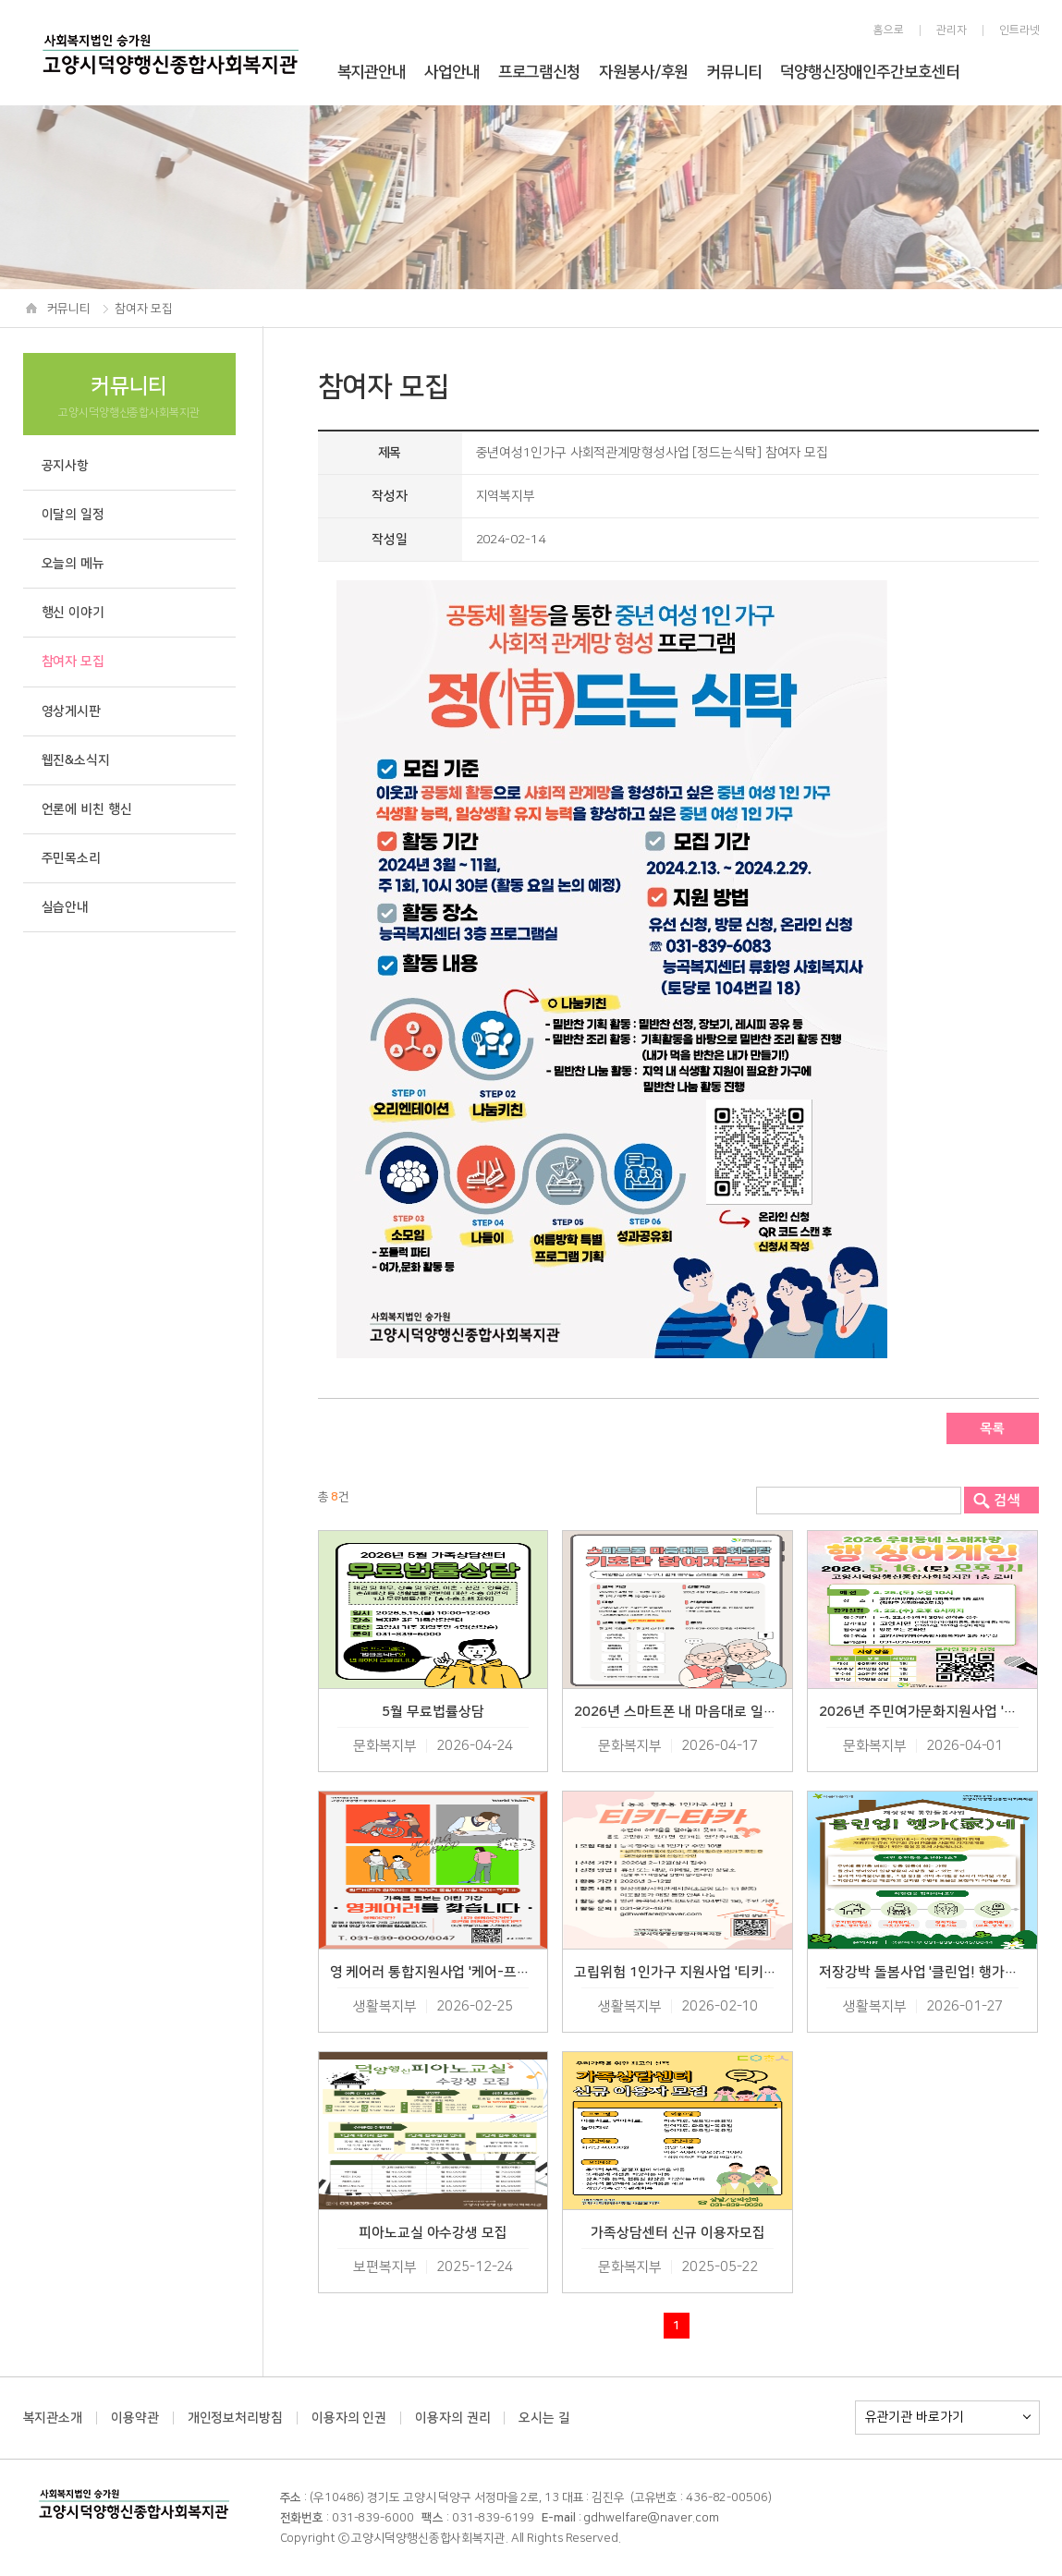  I want to click on 자원봉사/후원, so click(643, 72).